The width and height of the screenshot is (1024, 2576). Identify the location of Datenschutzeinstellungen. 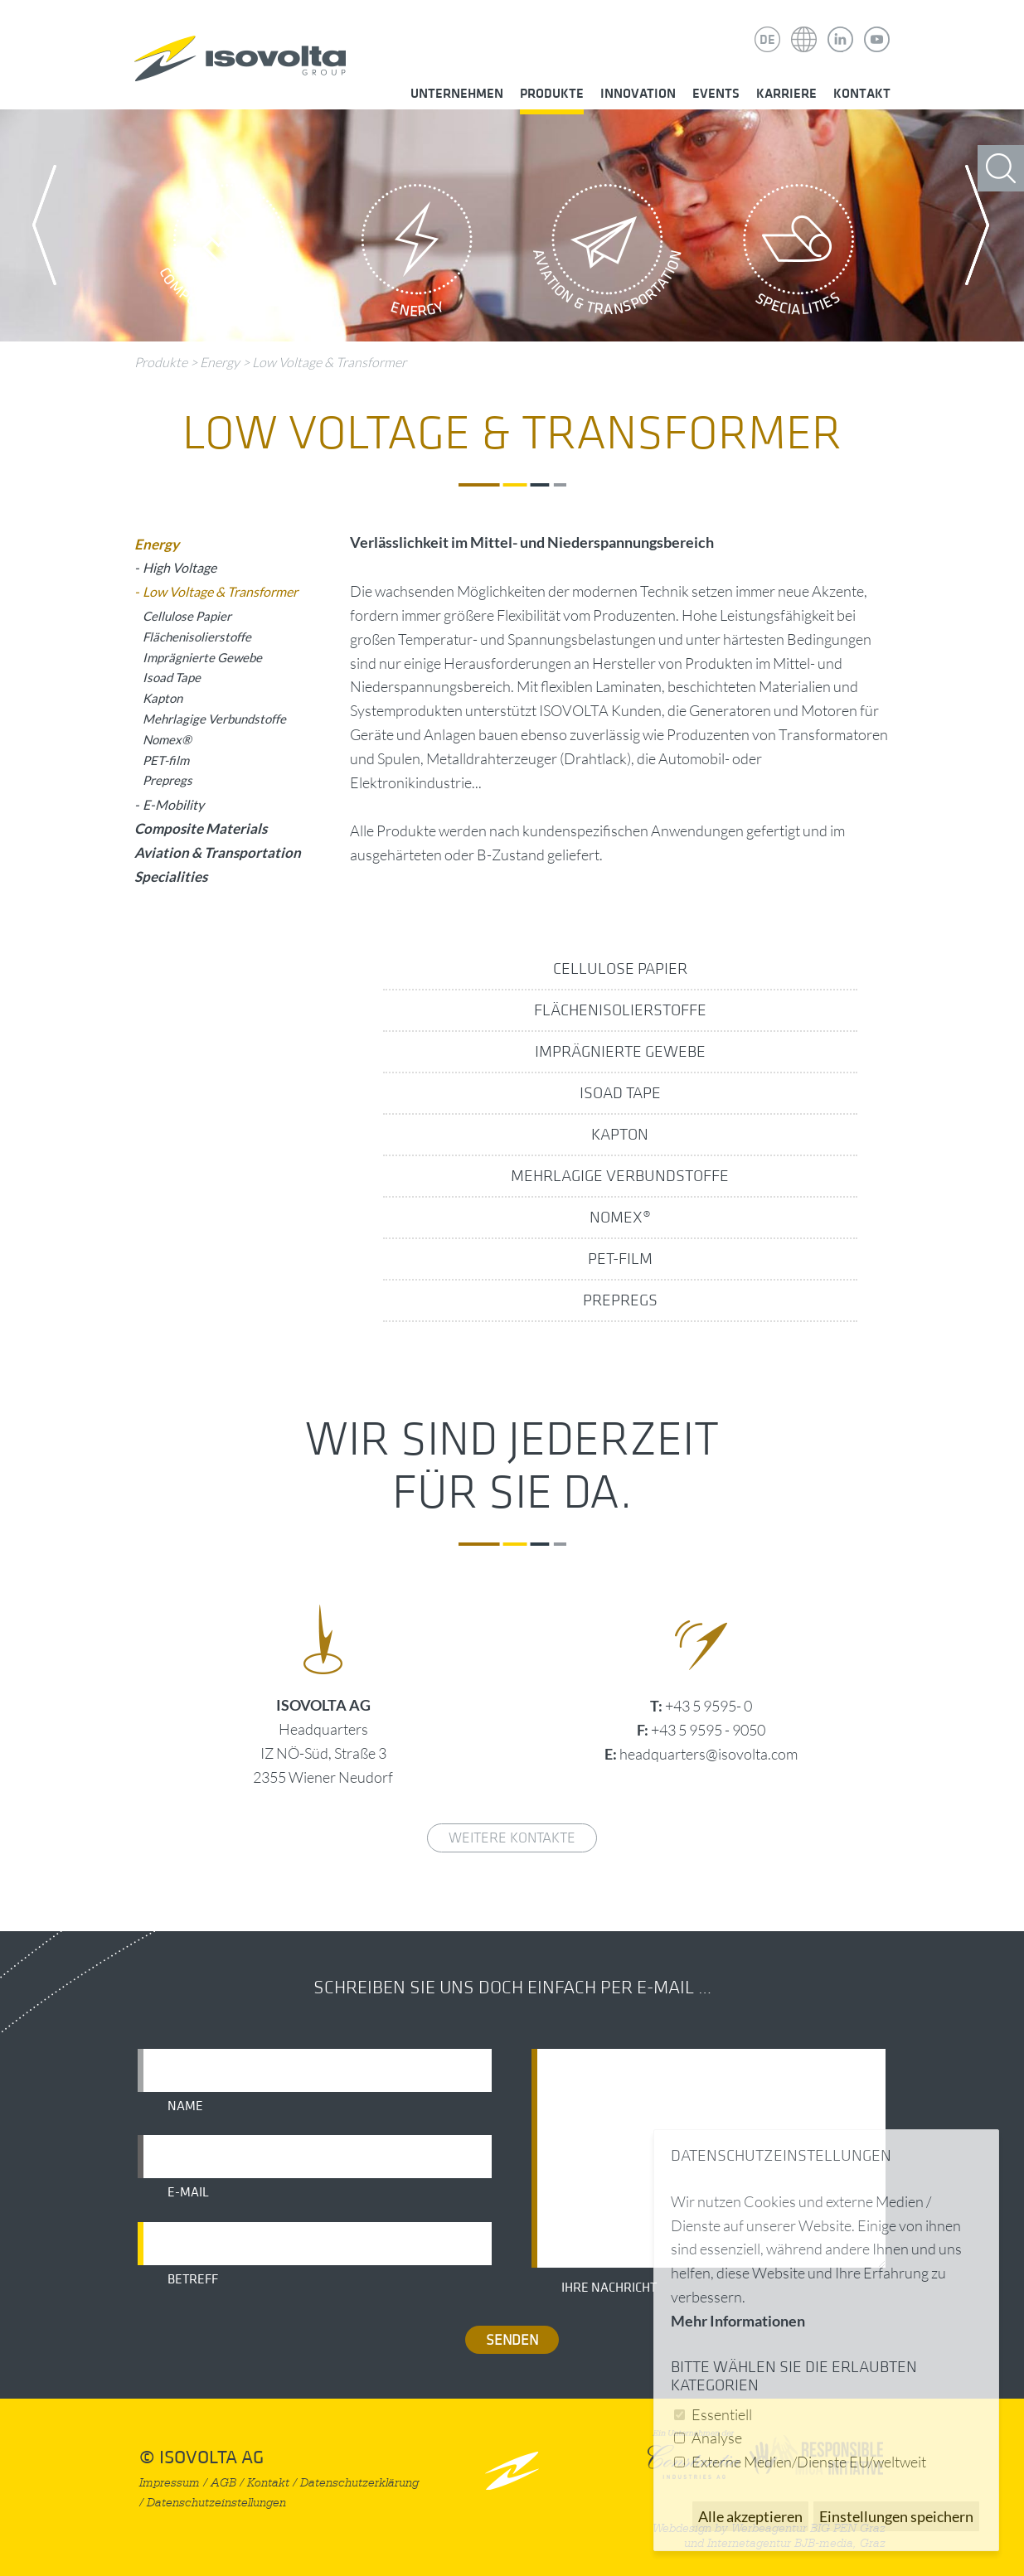
(216, 2502).